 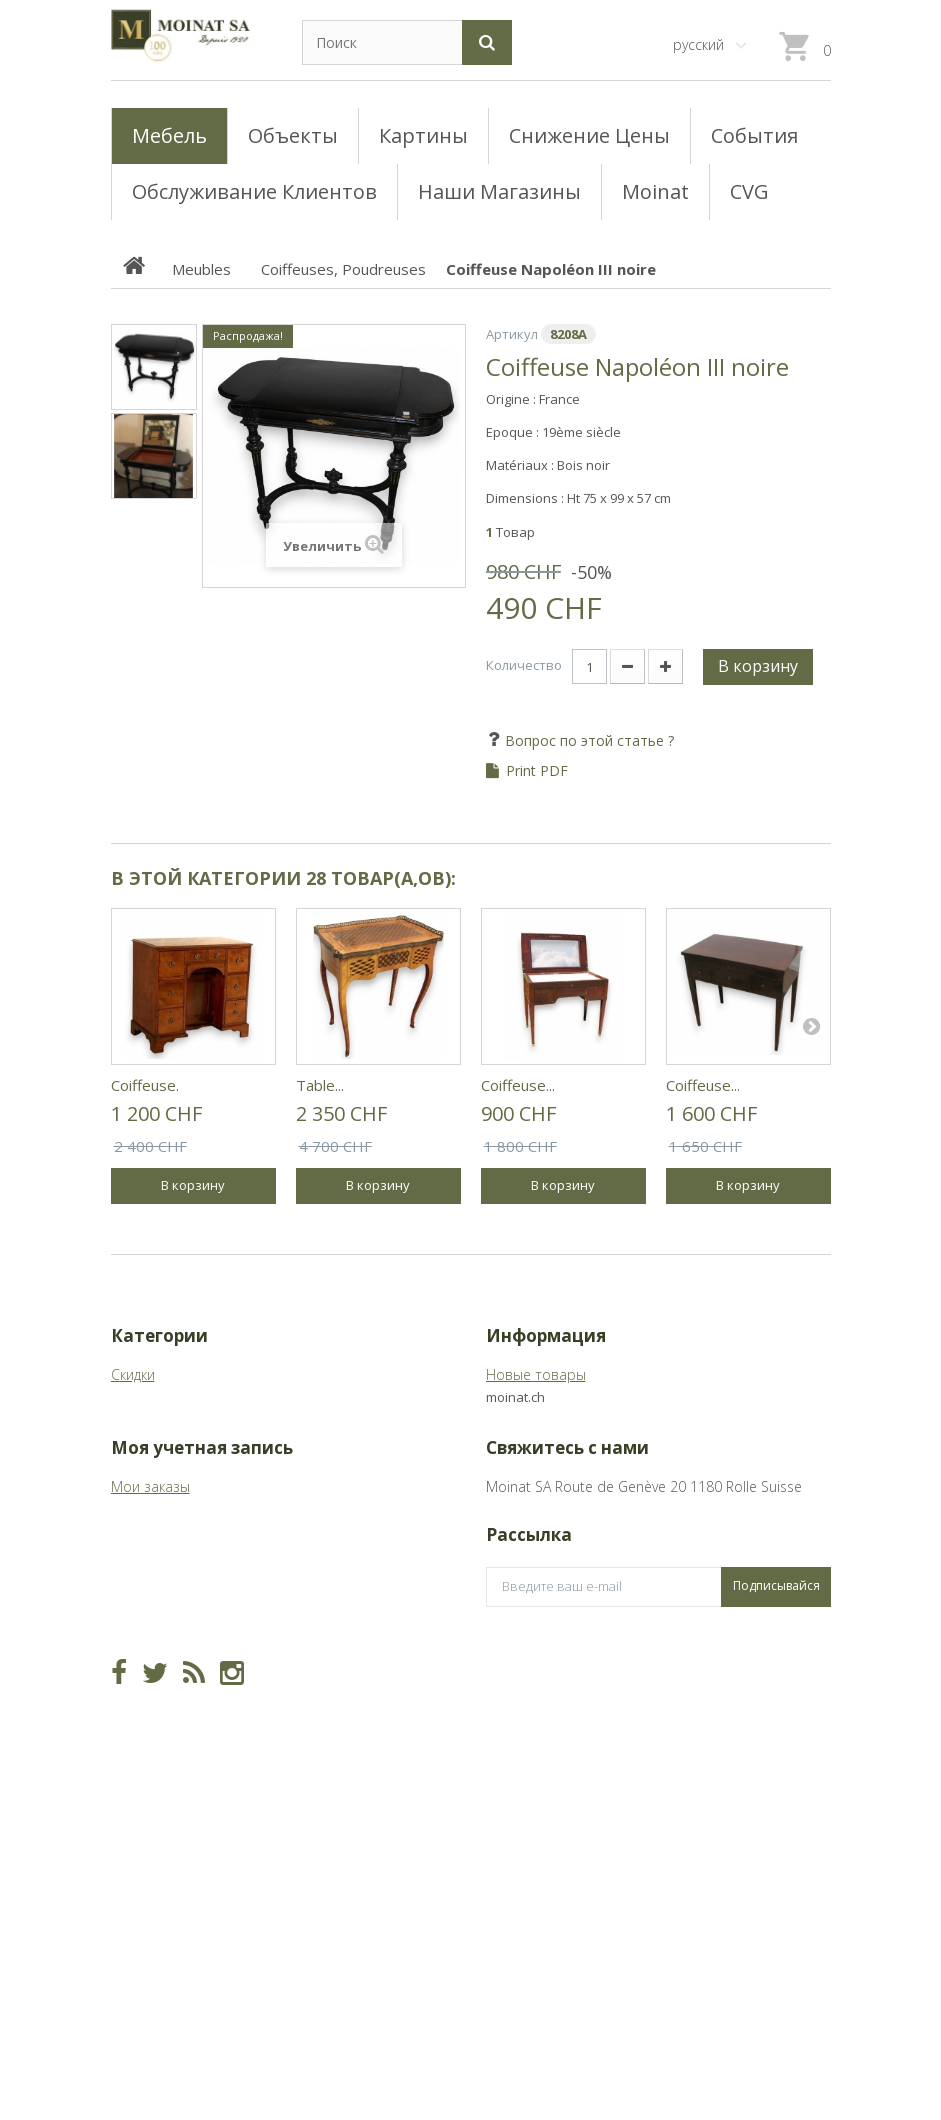 I want to click on Артикул, so click(x=512, y=334).